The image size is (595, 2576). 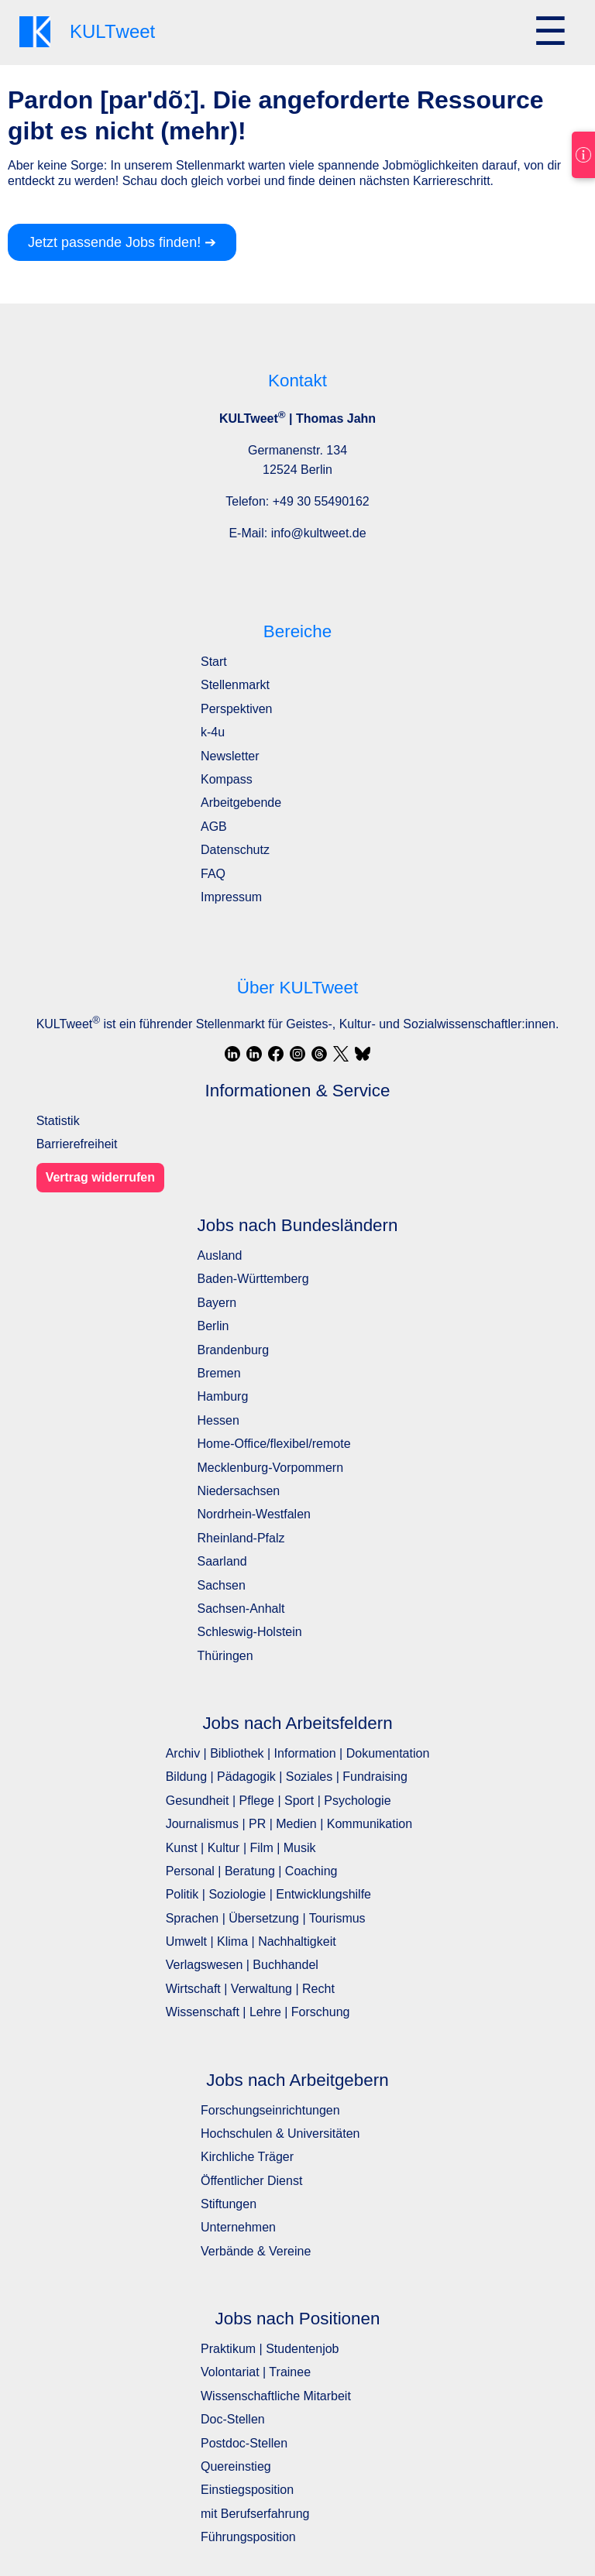 I want to click on [Instagram], so click(x=297, y=1054).